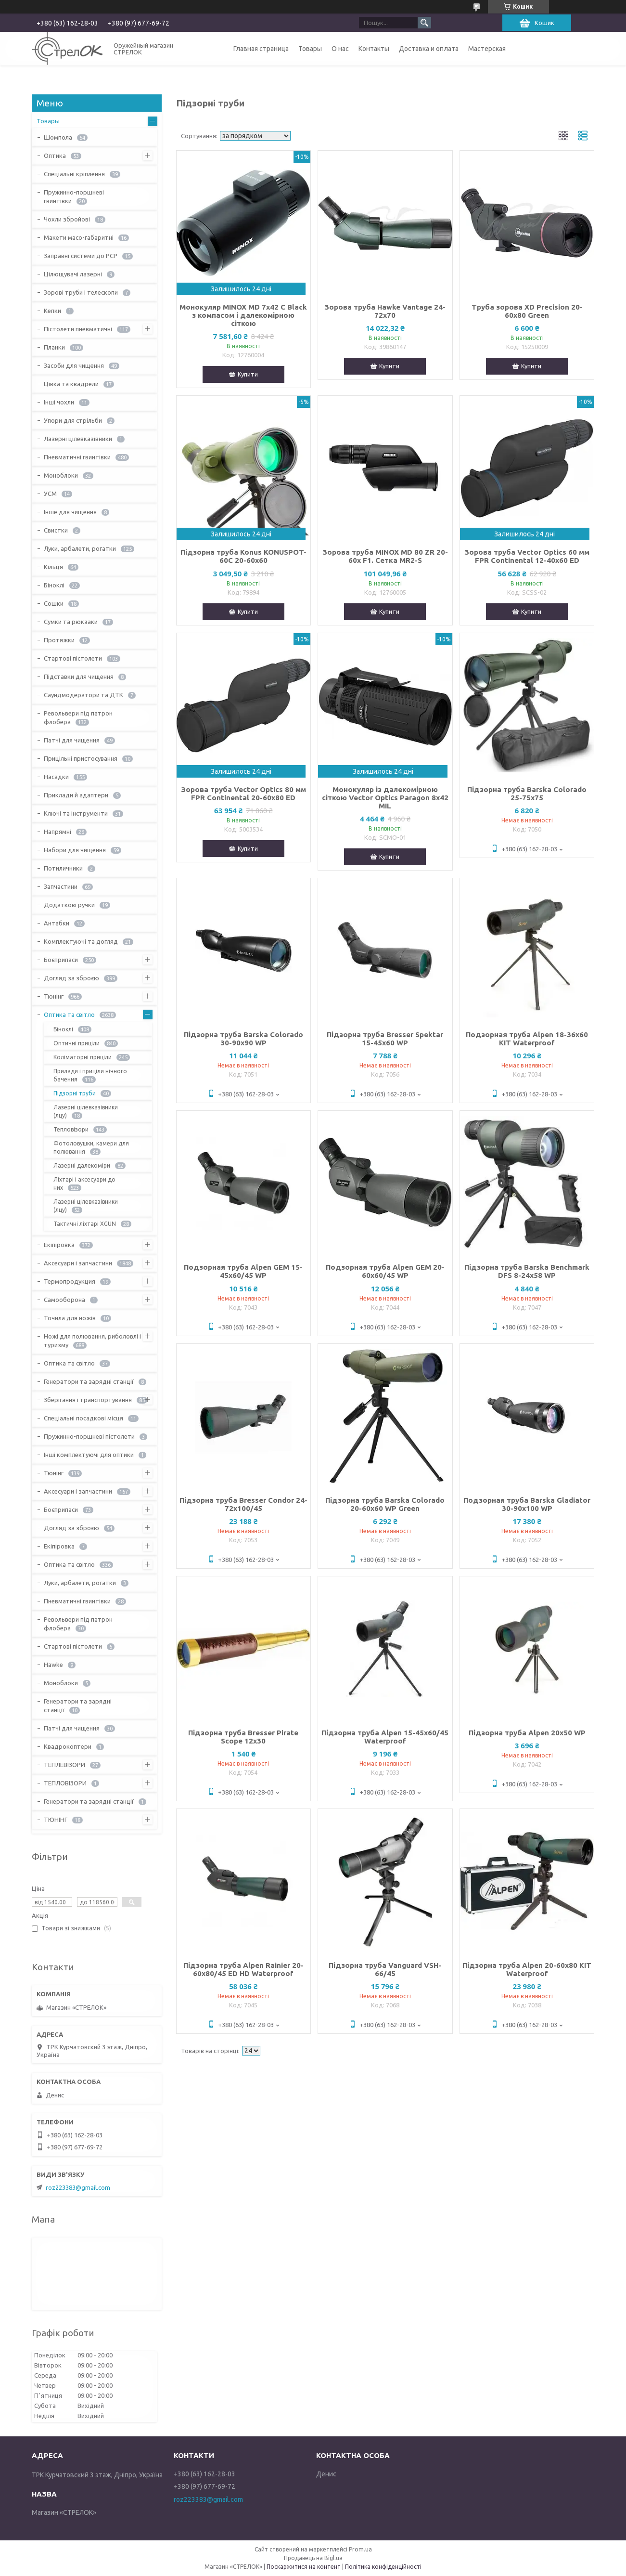 The image size is (626, 2576). I want to click on Квадрокоптери, so click(67, 1746).